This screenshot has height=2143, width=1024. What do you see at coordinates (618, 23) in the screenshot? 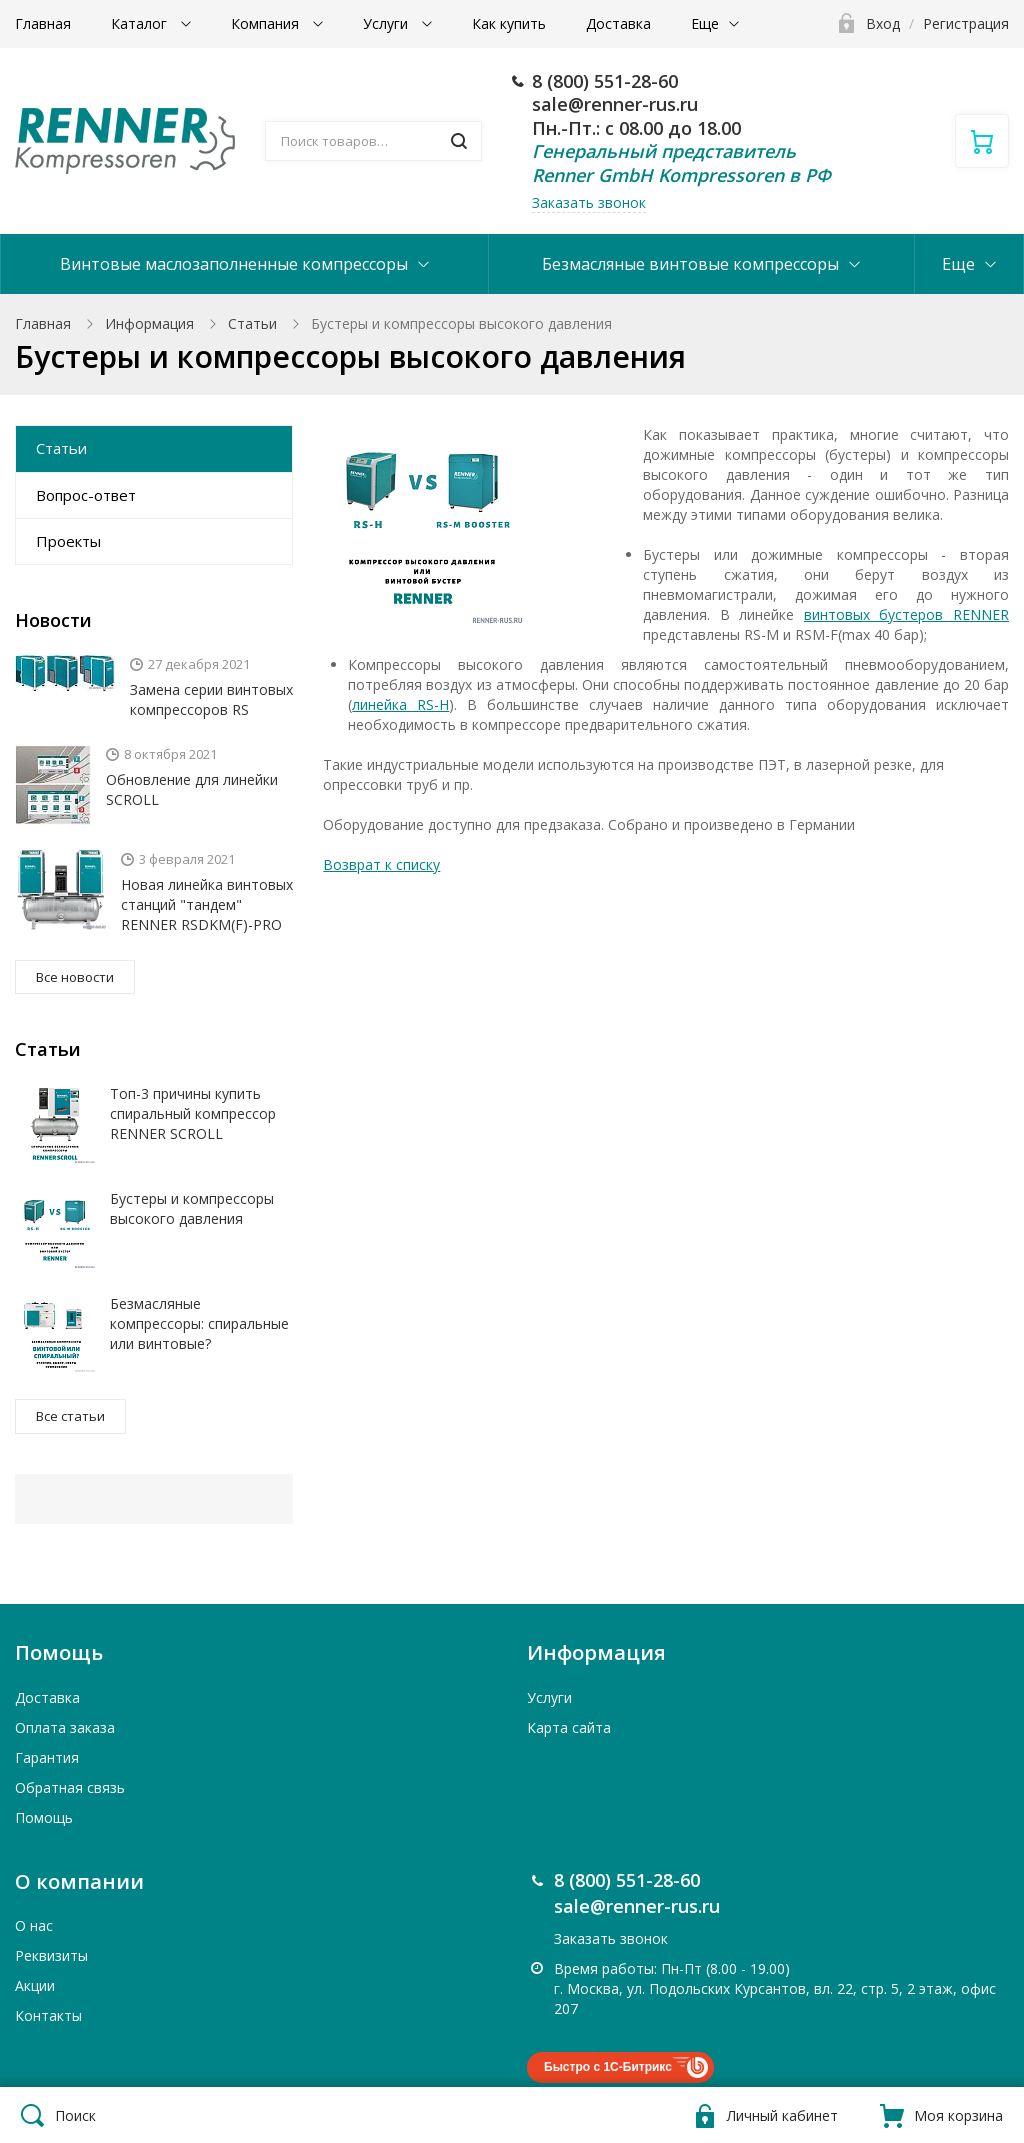
I see `Доставка` at bounding box center [618, 23].